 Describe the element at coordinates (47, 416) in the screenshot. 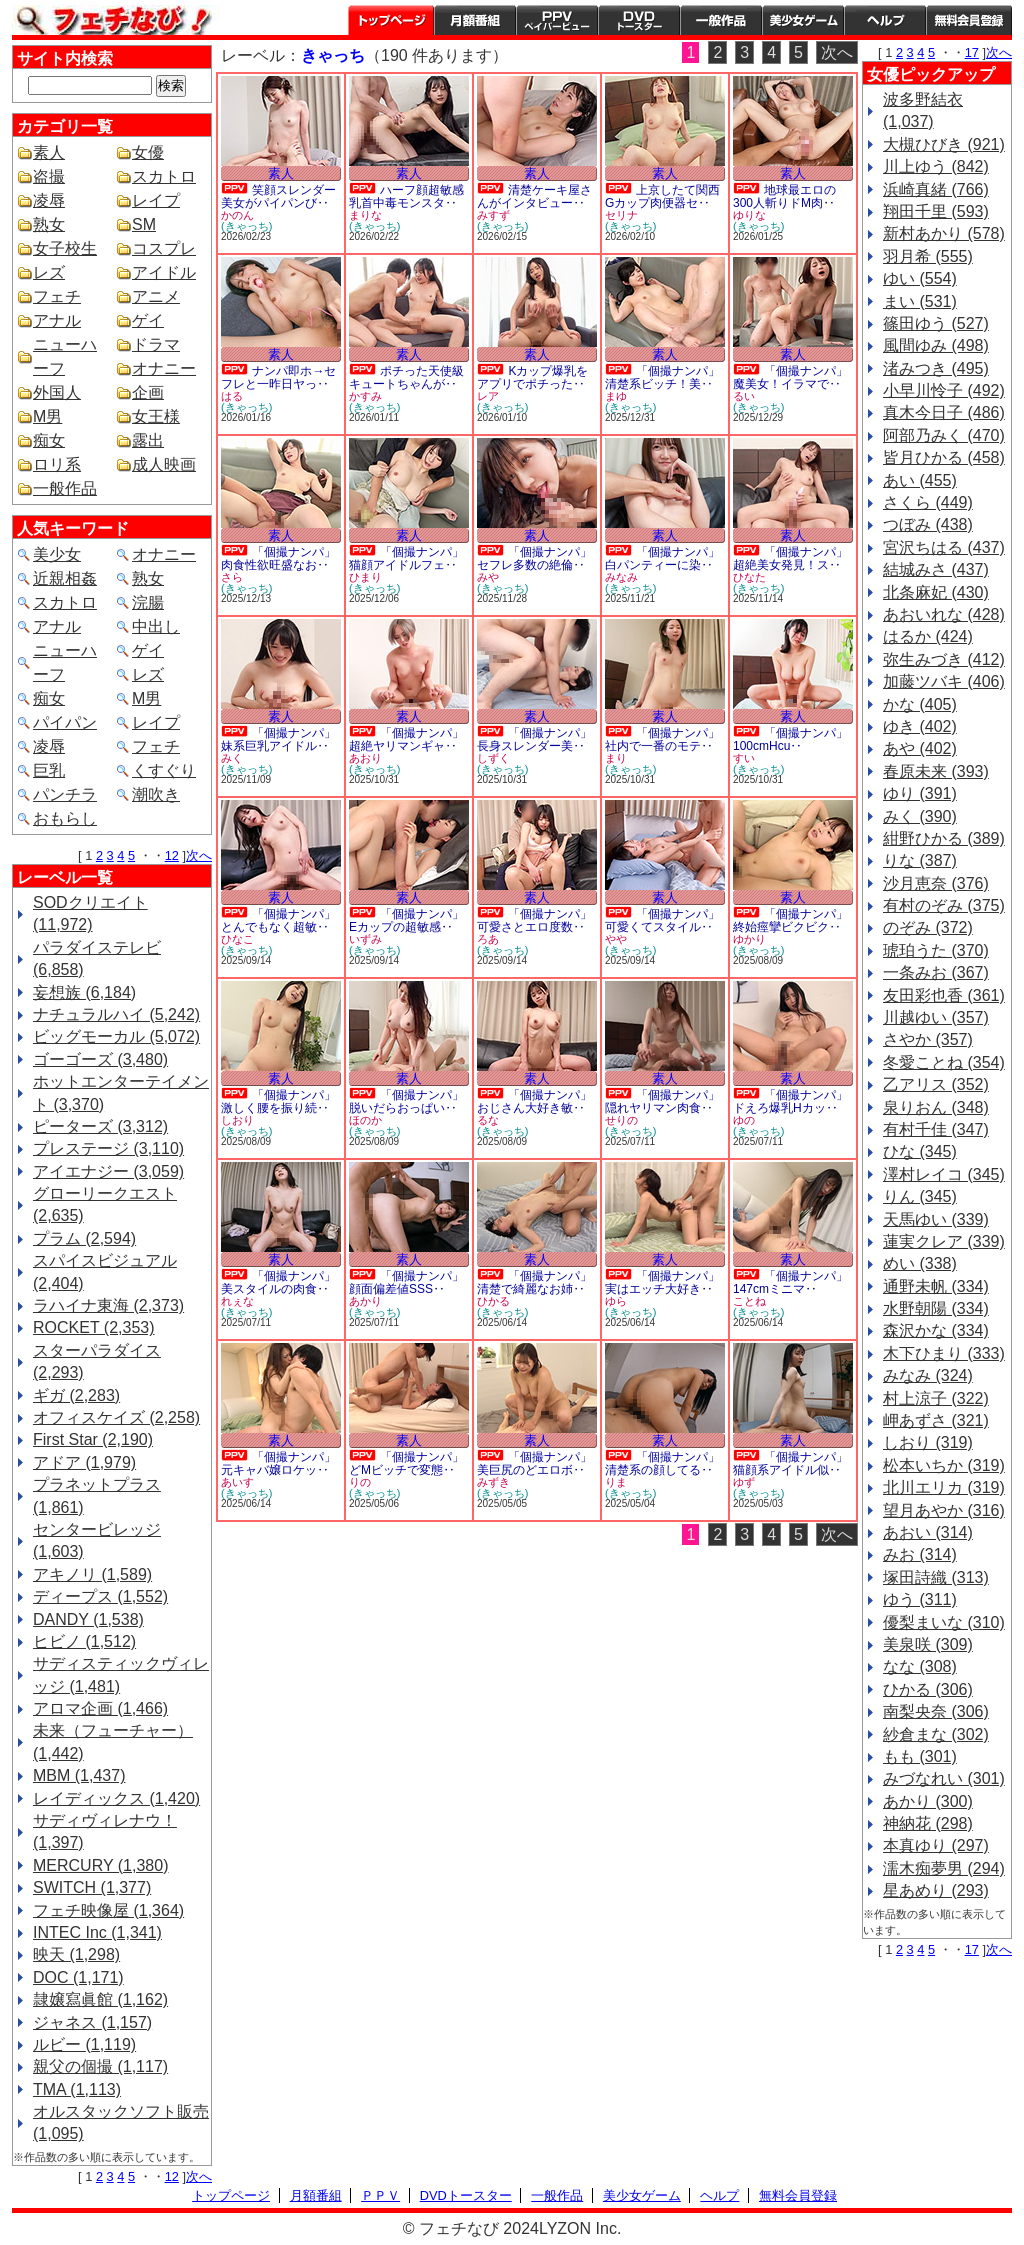

I see `M男` at that location.